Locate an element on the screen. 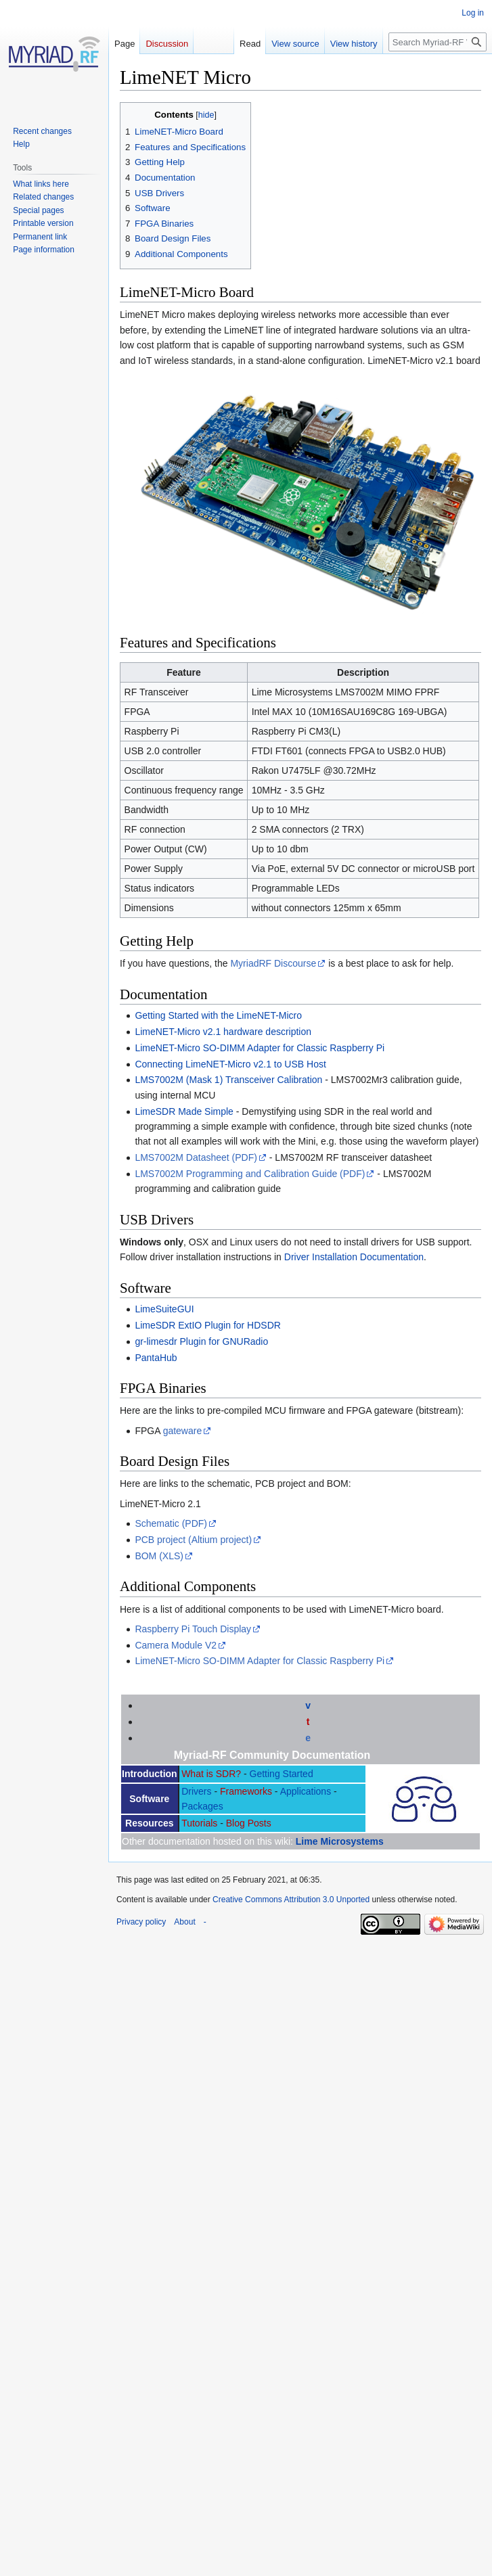 The image size is (492, 2576). Creative Commons Attribution 3.0 Unported is located at coordinates (291, 1899).